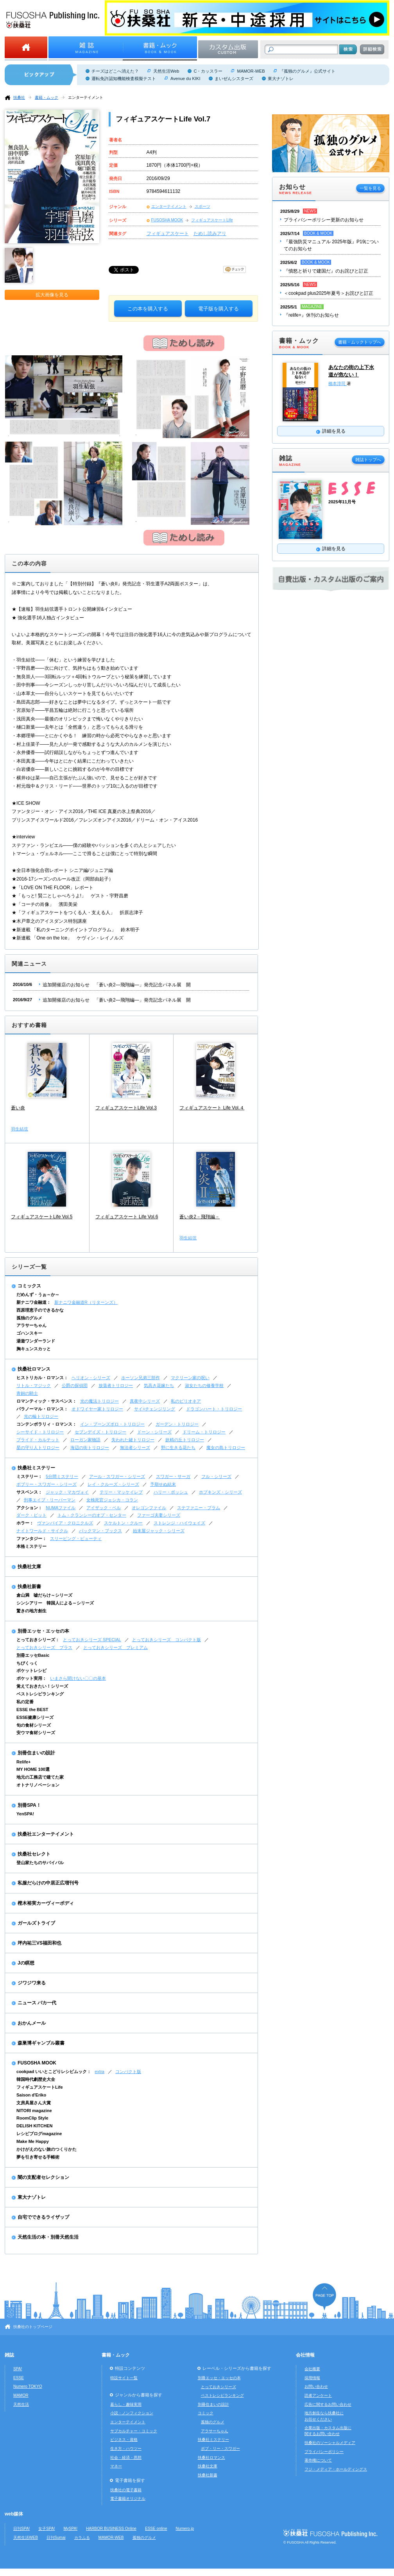 The width and height of the screenshot is (394, 2576). Describe the element at coordinates (312, 2378) in the screenshot. I see `採用情報` at that location.